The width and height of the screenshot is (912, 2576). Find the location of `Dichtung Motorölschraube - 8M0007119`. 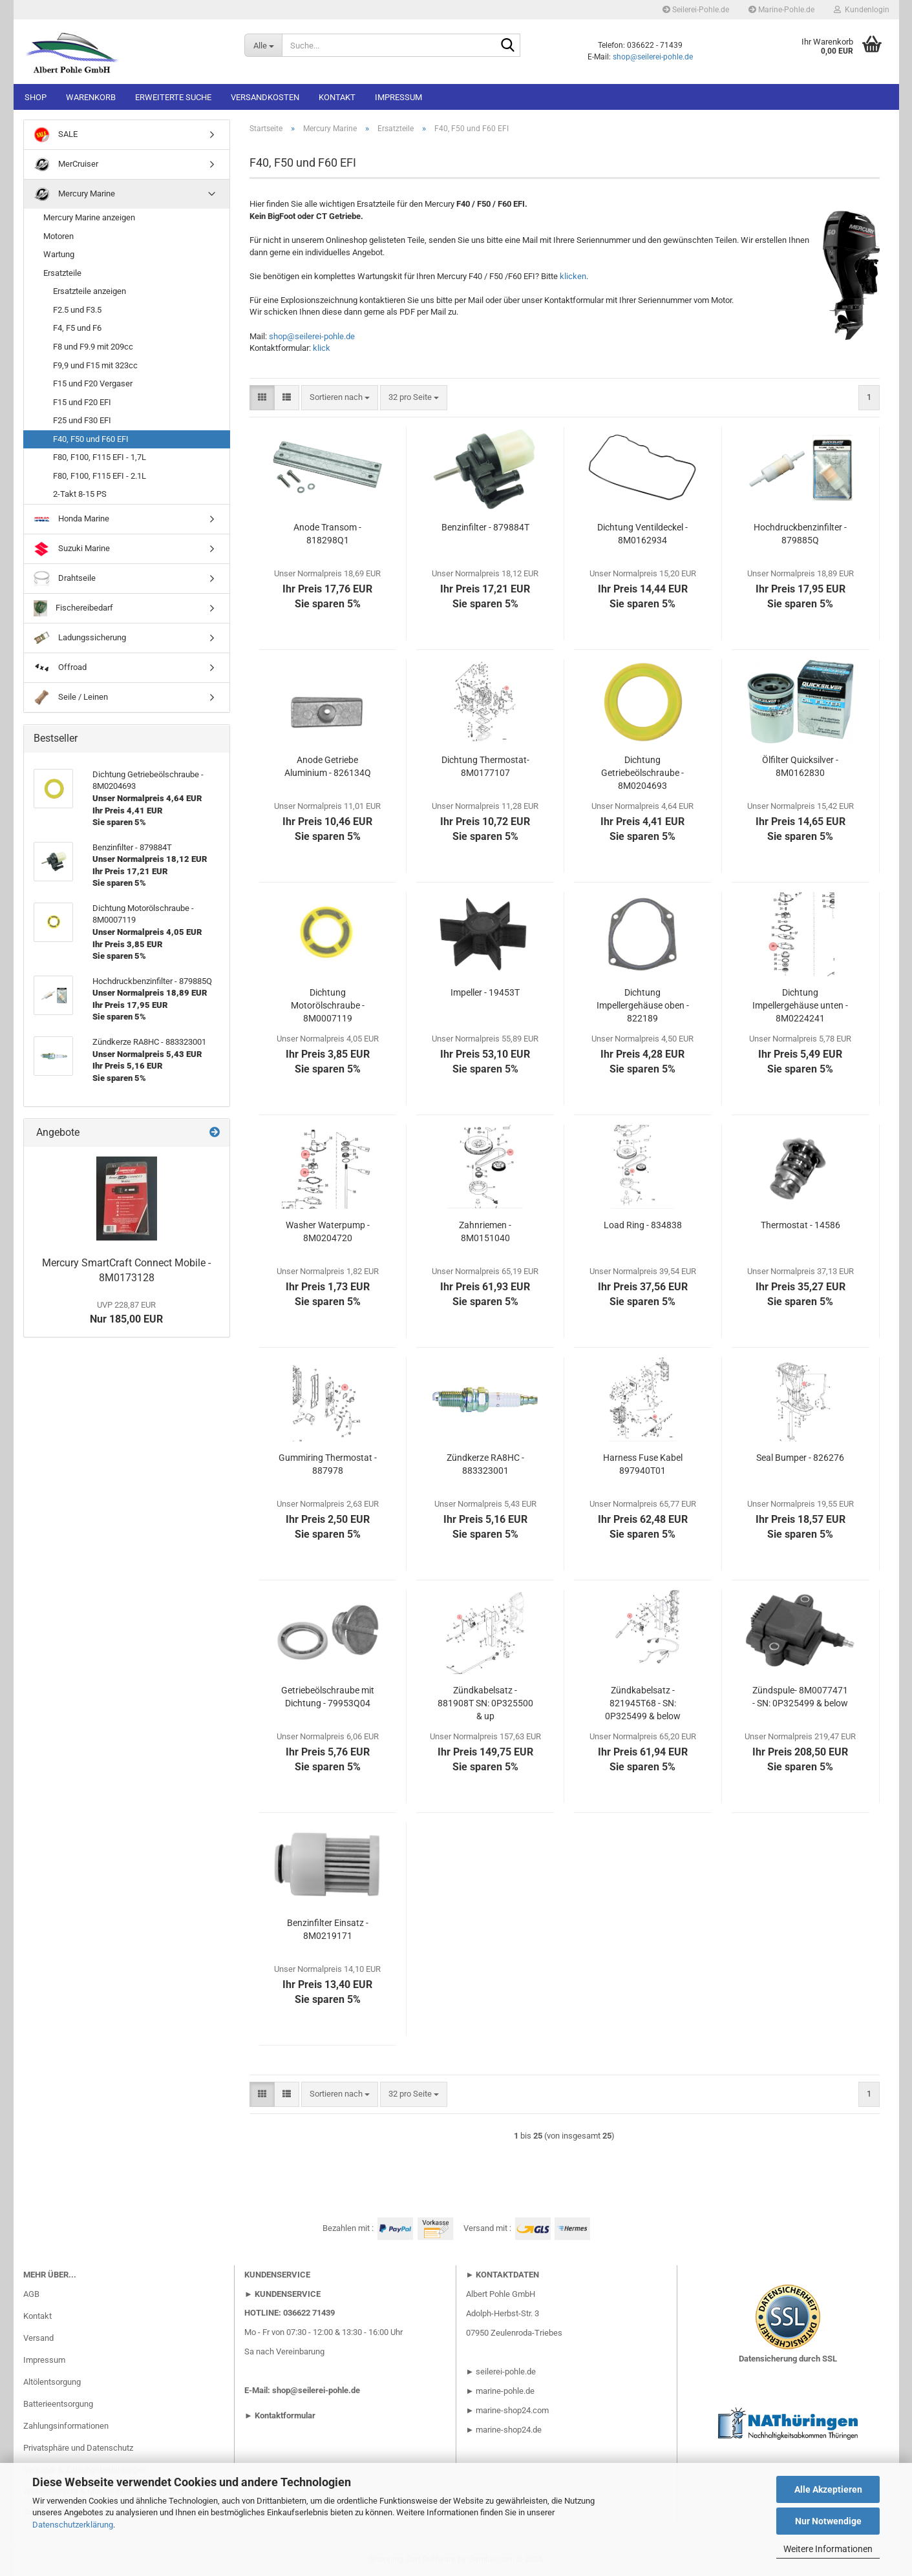

Dichtung Motorölschraube - 8M0007119 is located at coordinates (328, 1005).